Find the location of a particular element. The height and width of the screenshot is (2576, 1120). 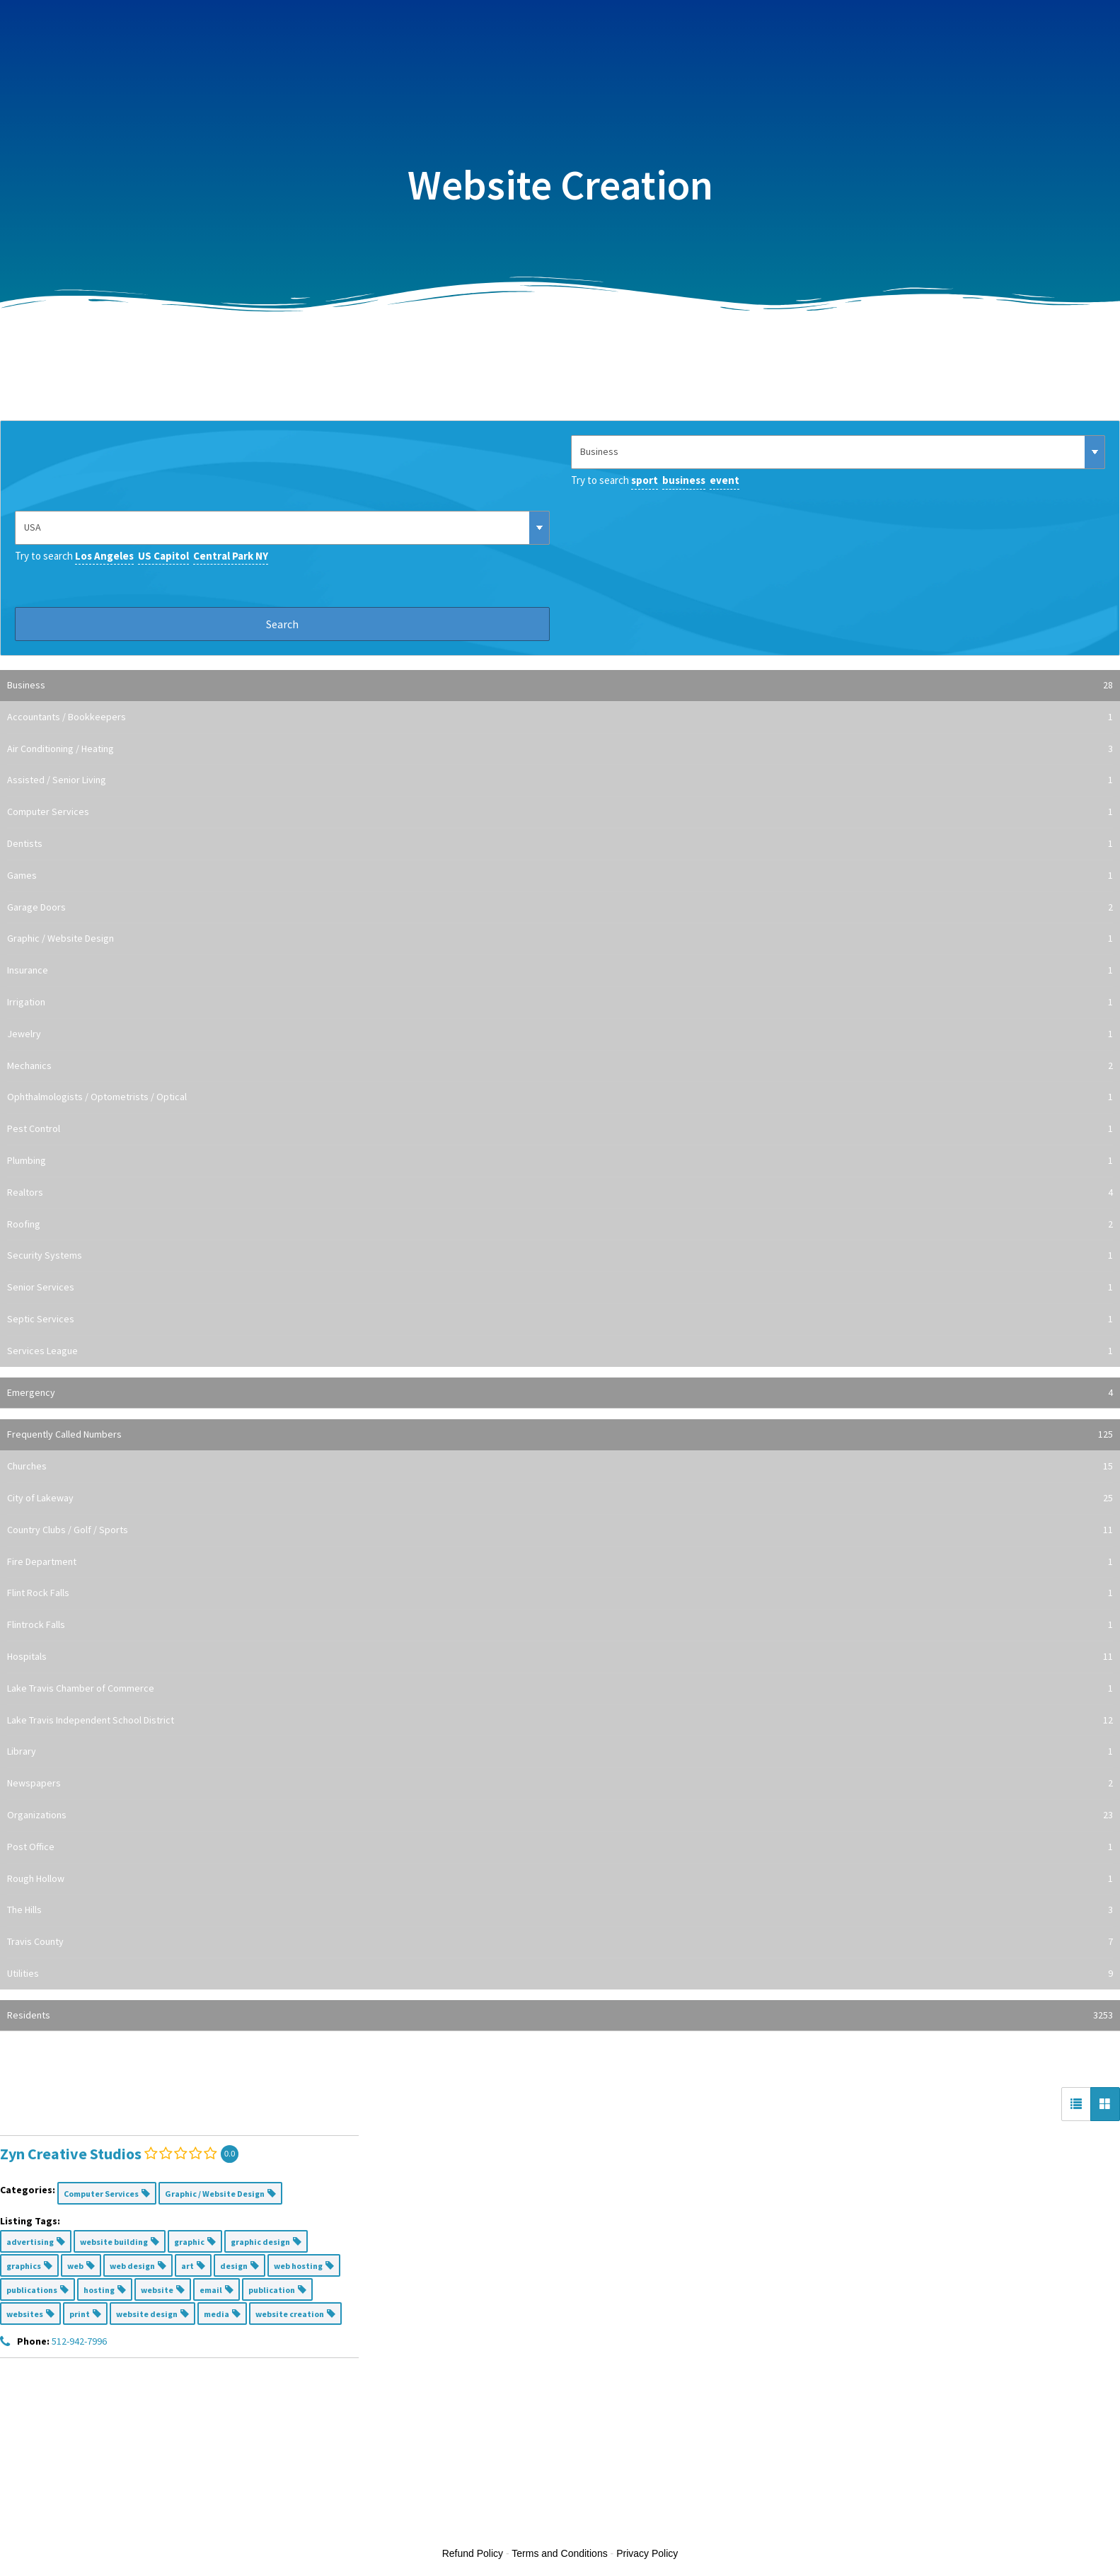

Dentists is located at coordinates (560, 844).